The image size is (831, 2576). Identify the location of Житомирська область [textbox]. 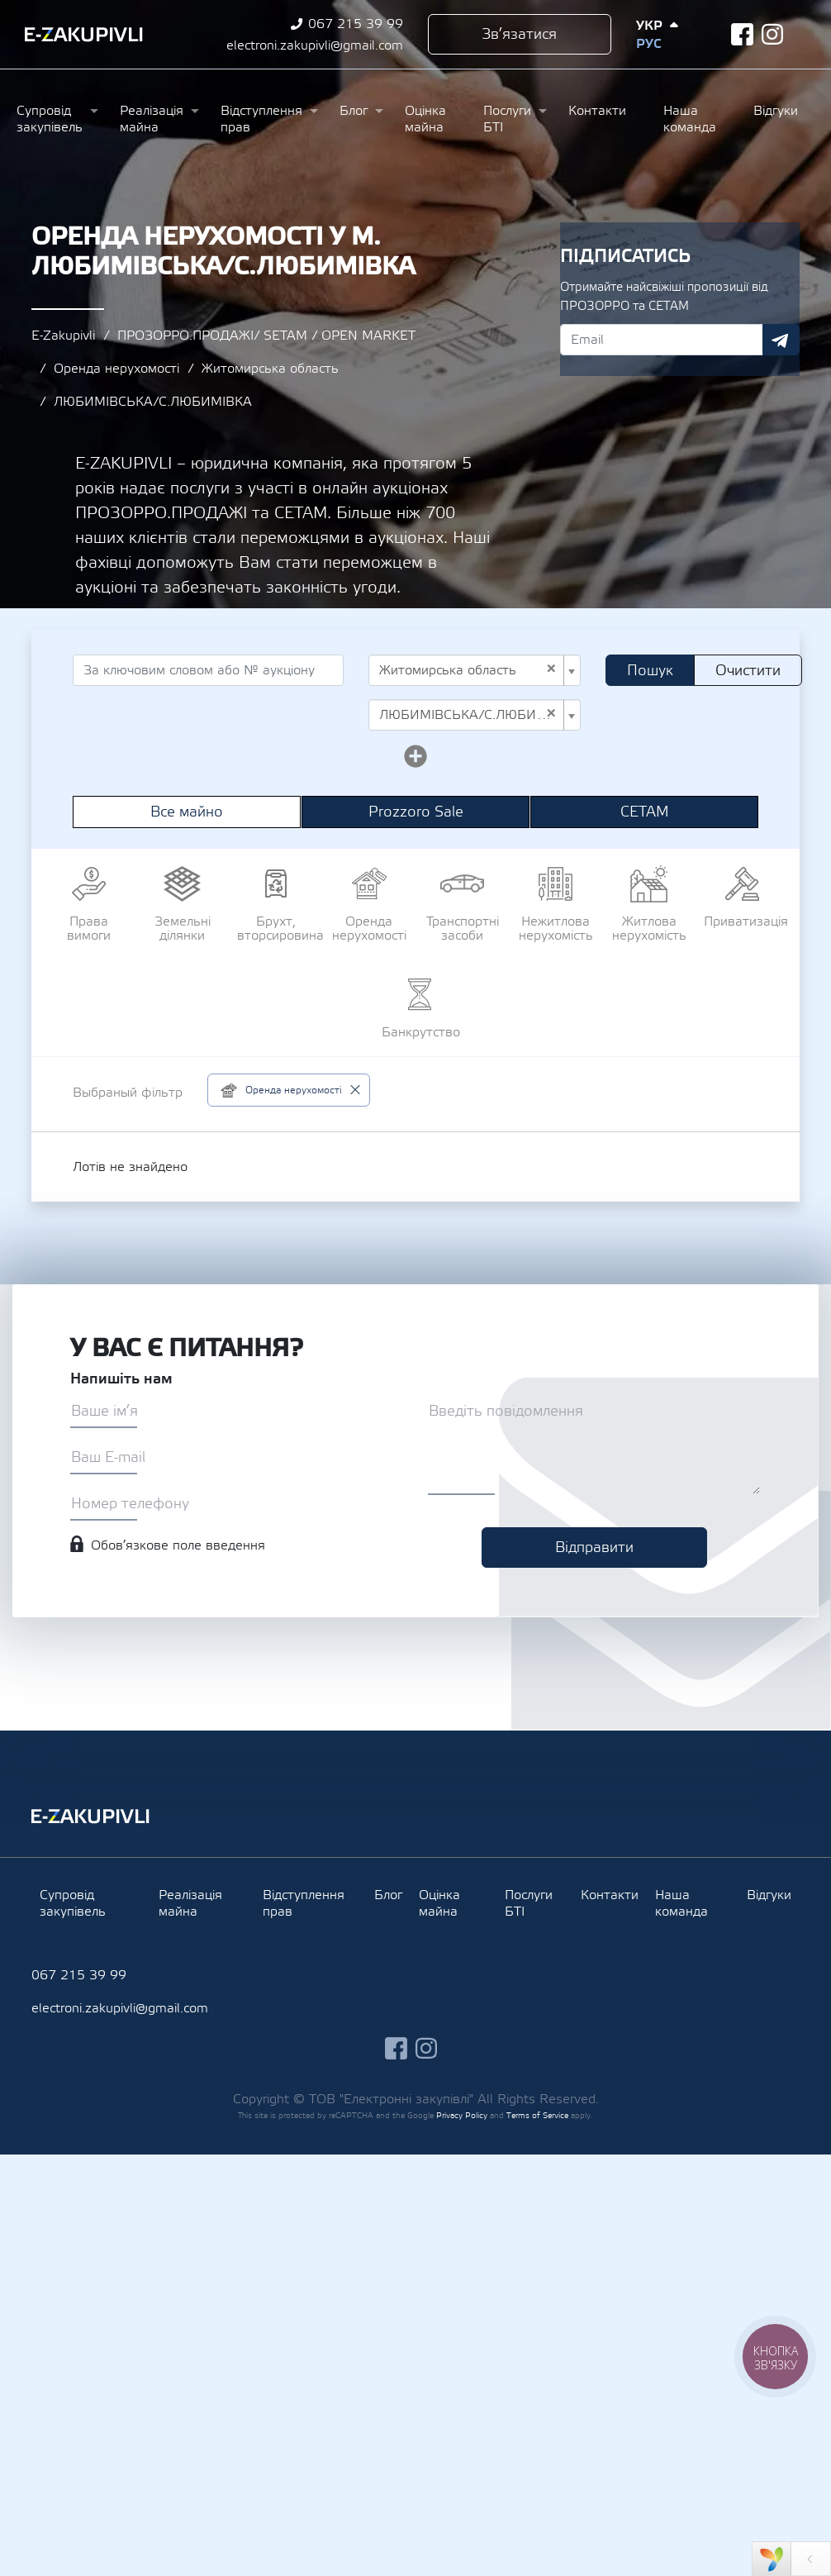
(468, 670).